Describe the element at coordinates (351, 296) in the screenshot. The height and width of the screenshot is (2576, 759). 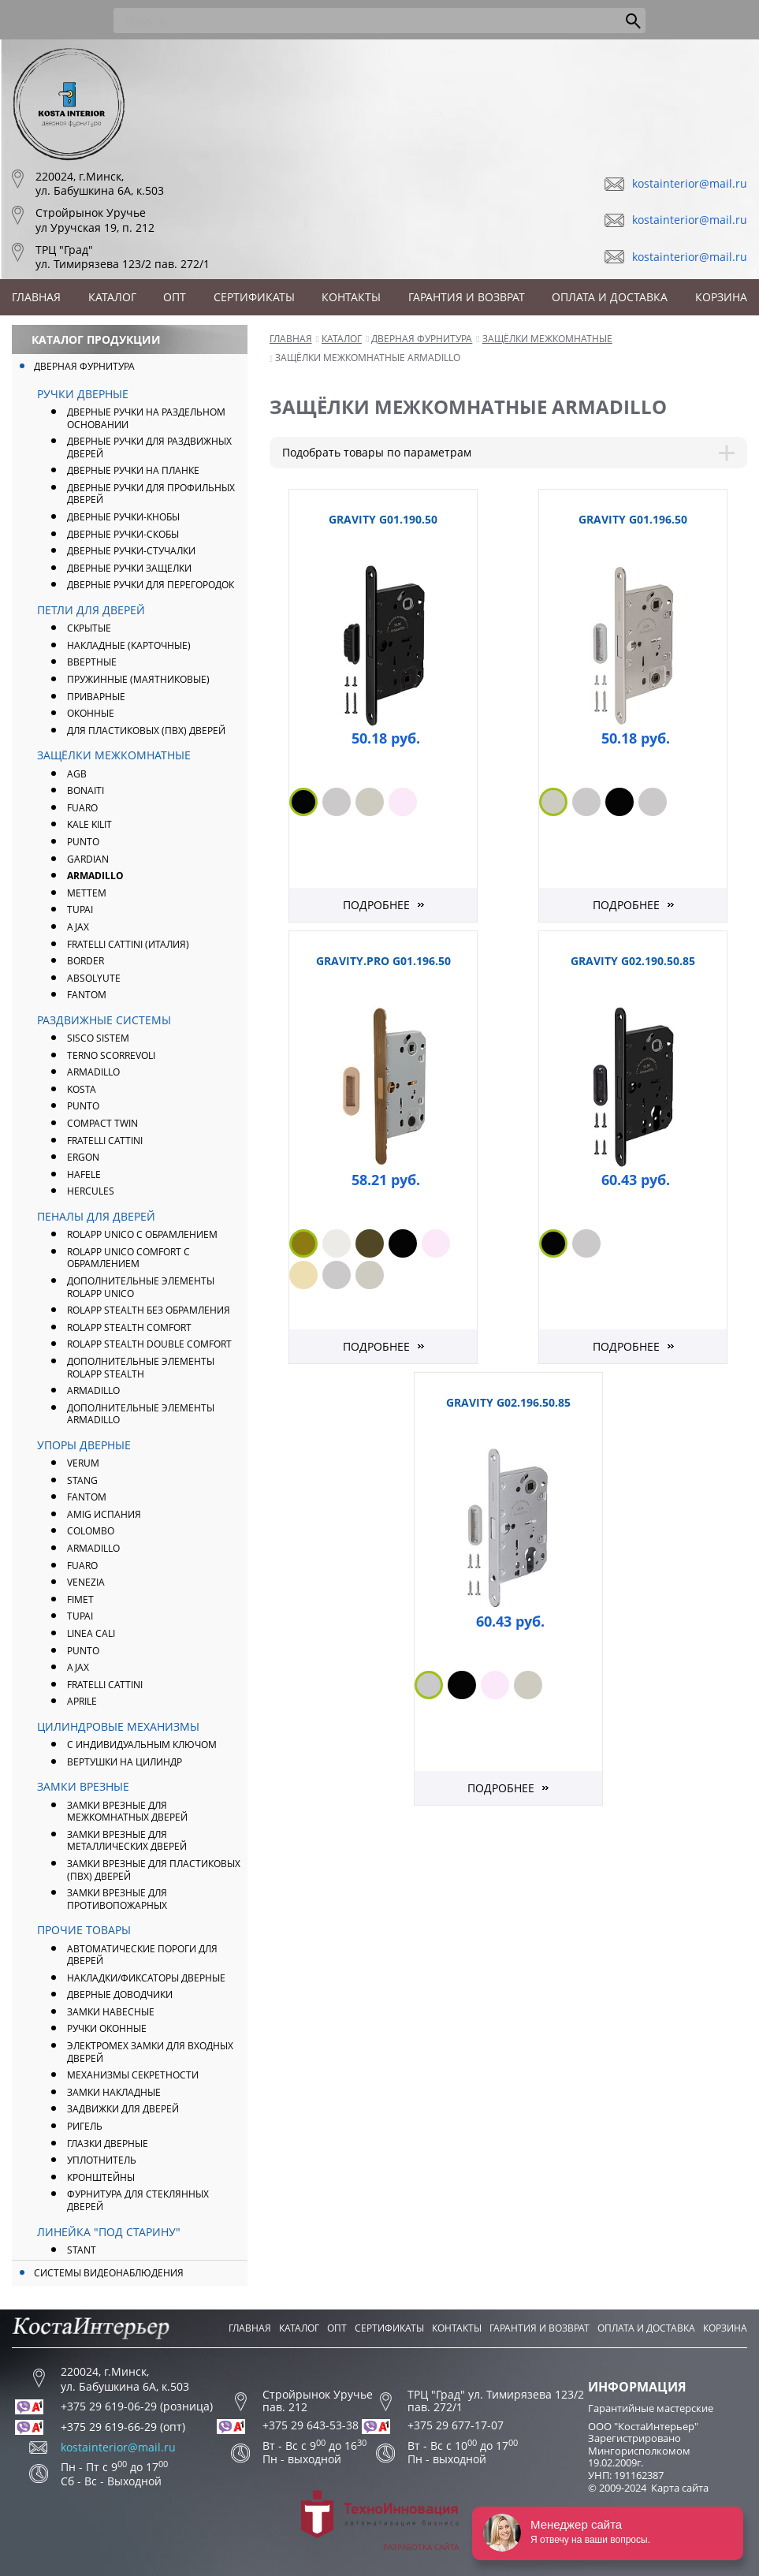
I see `Контакты` at that location.